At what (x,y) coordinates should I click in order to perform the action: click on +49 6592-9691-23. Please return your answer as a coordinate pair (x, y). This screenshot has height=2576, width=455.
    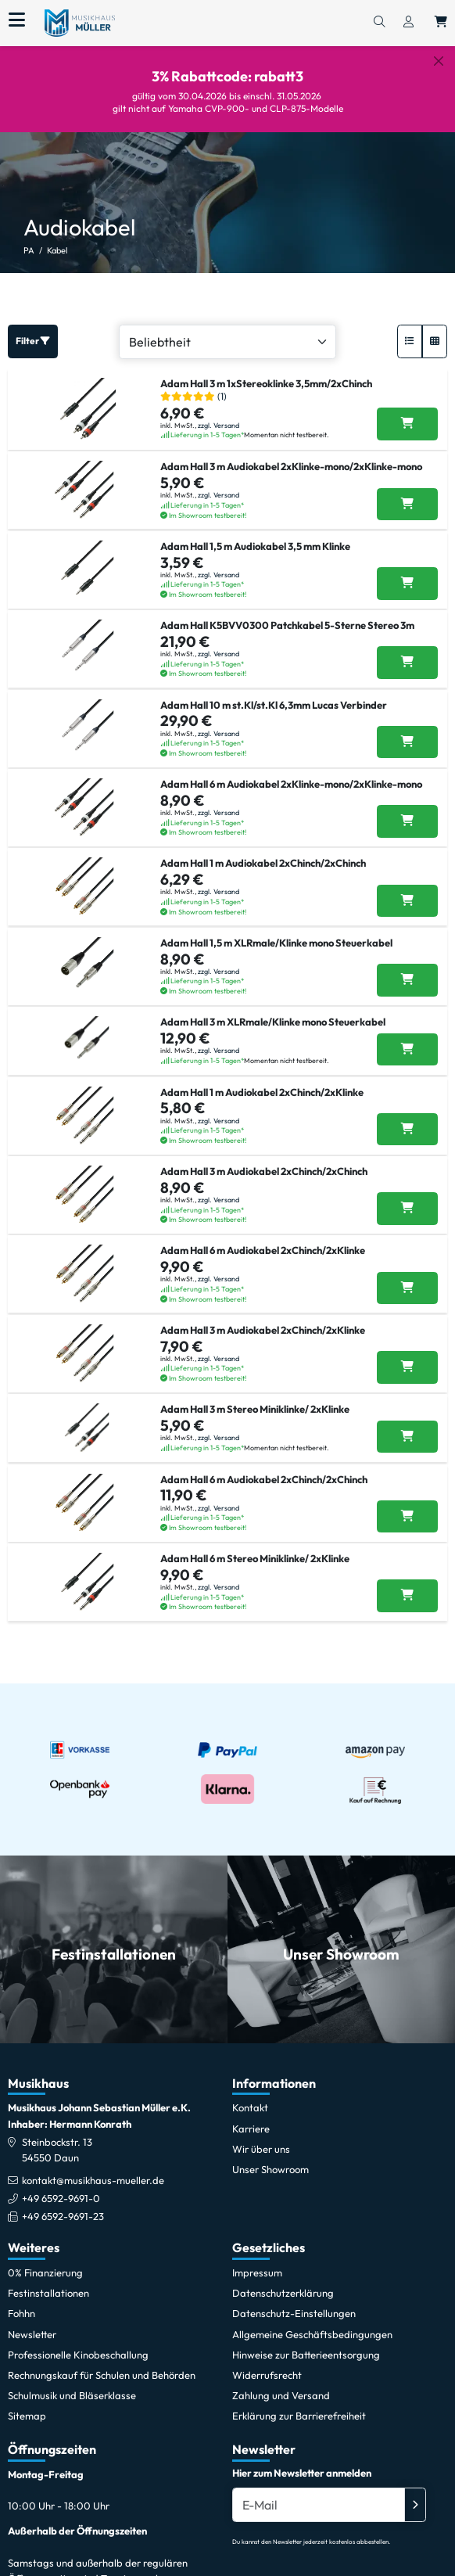
    Looking at the image, I should click on (63, 2204).